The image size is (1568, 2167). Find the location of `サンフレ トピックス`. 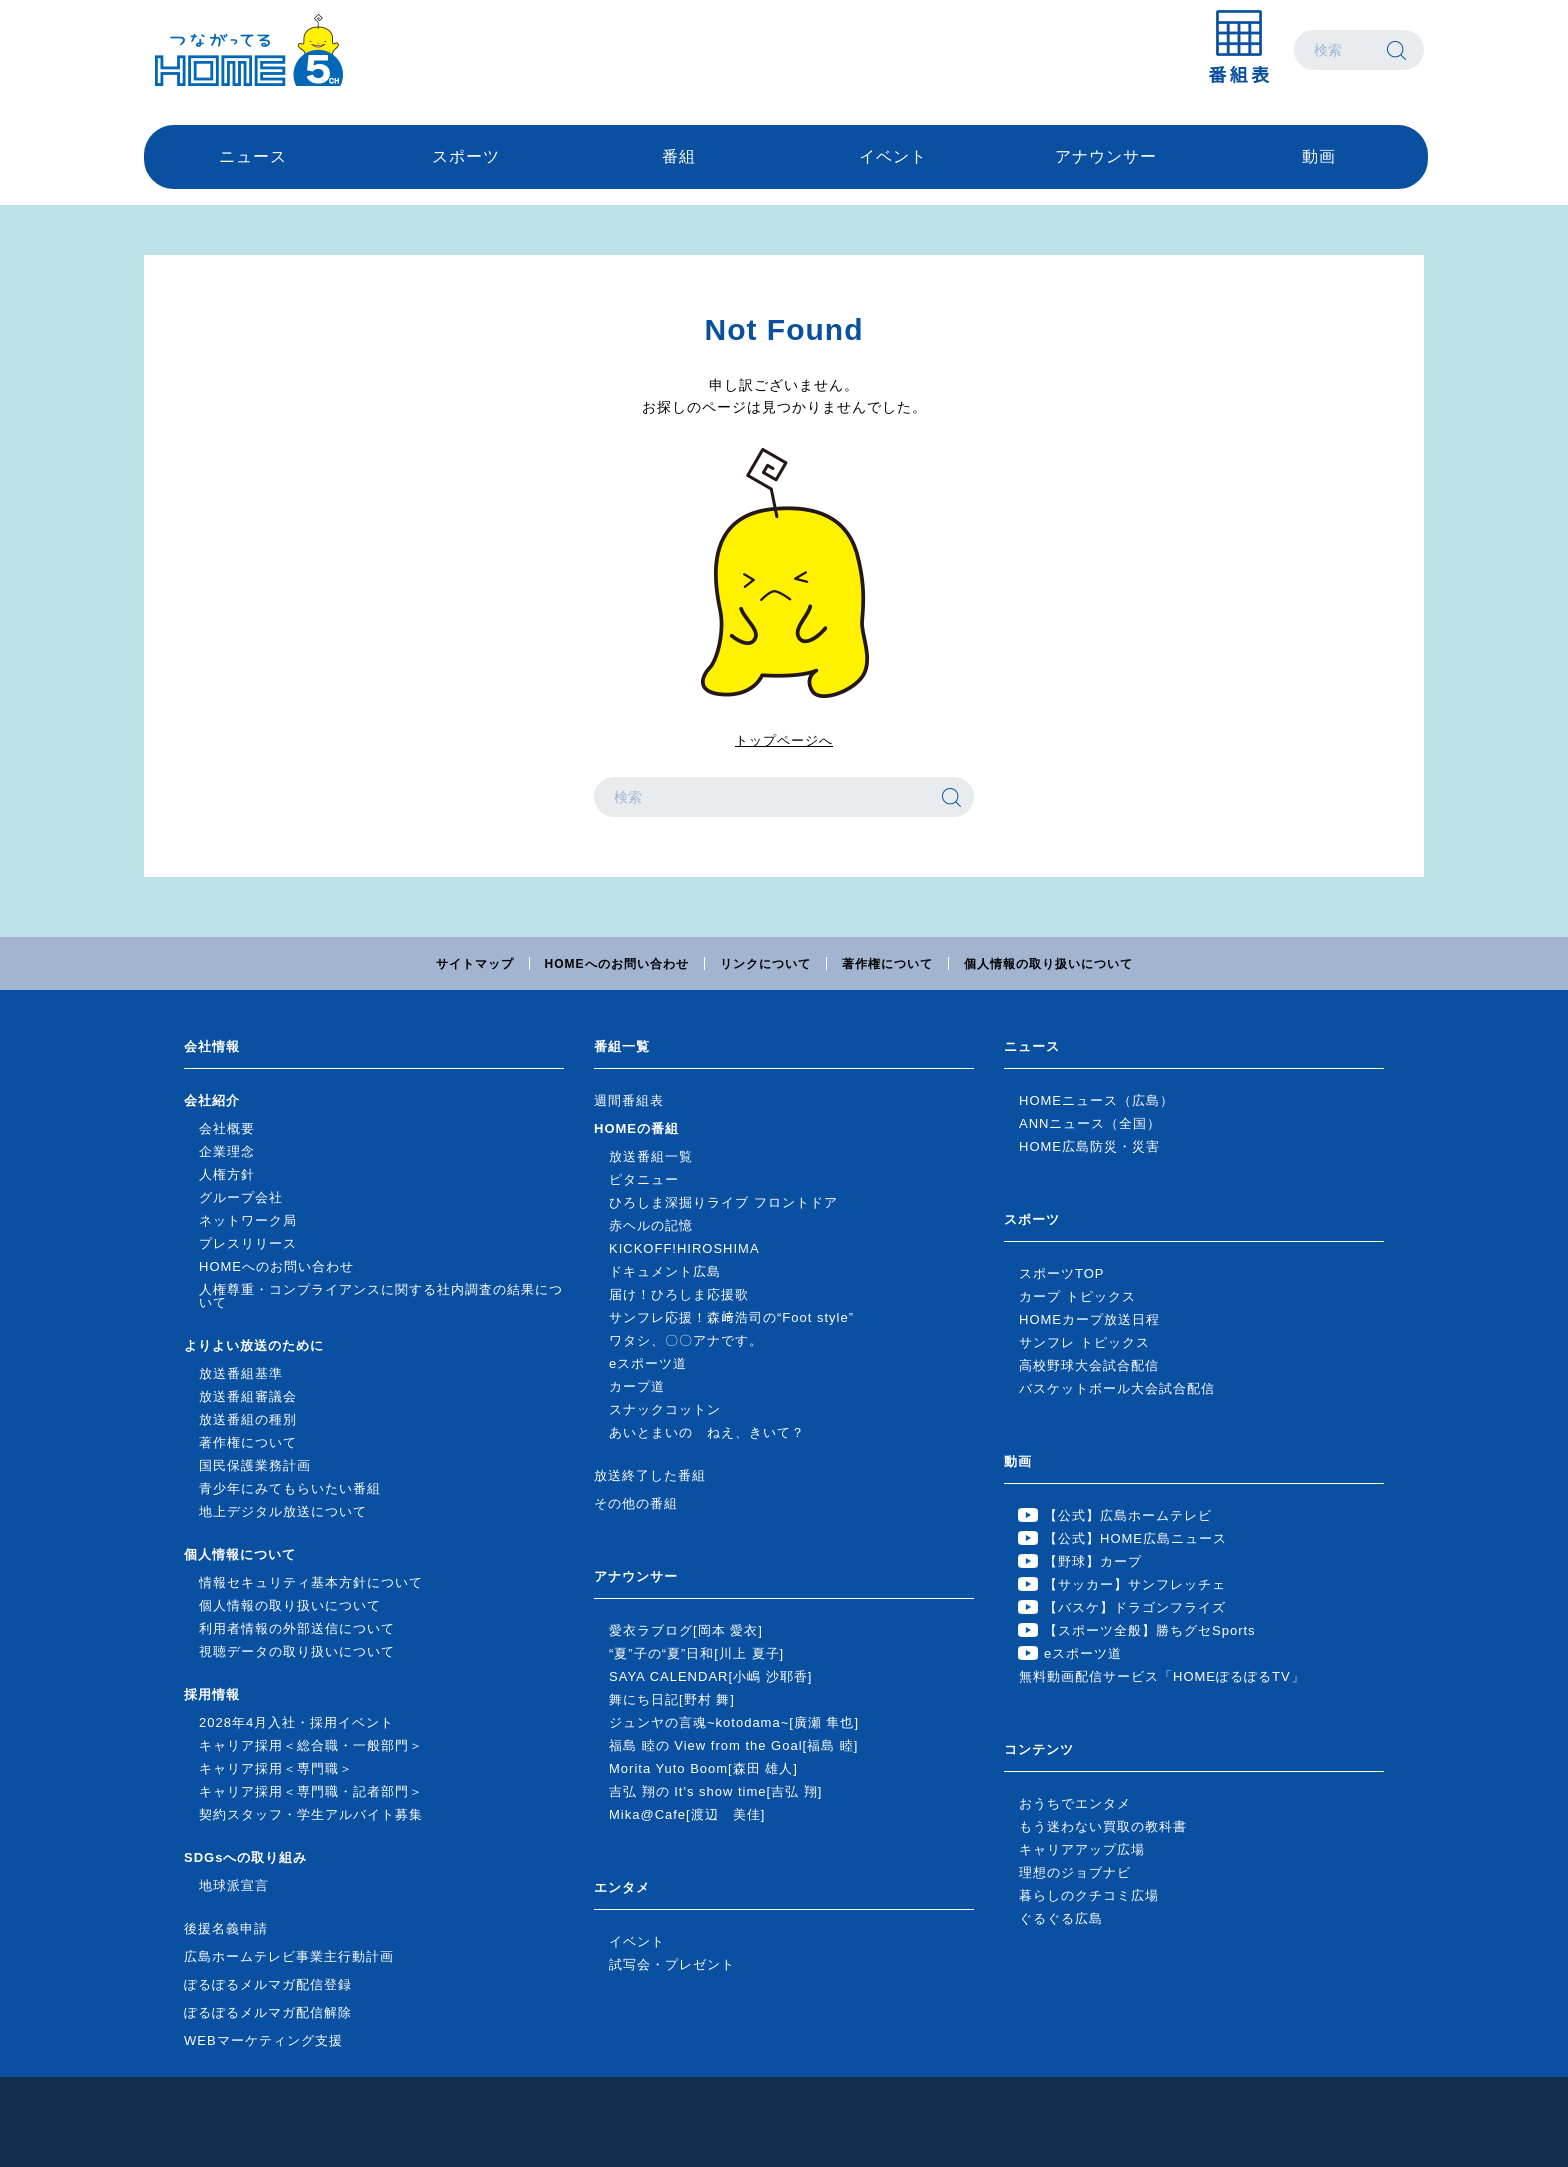

サンフレ トピックス is located at coordinates (1084, 1342).